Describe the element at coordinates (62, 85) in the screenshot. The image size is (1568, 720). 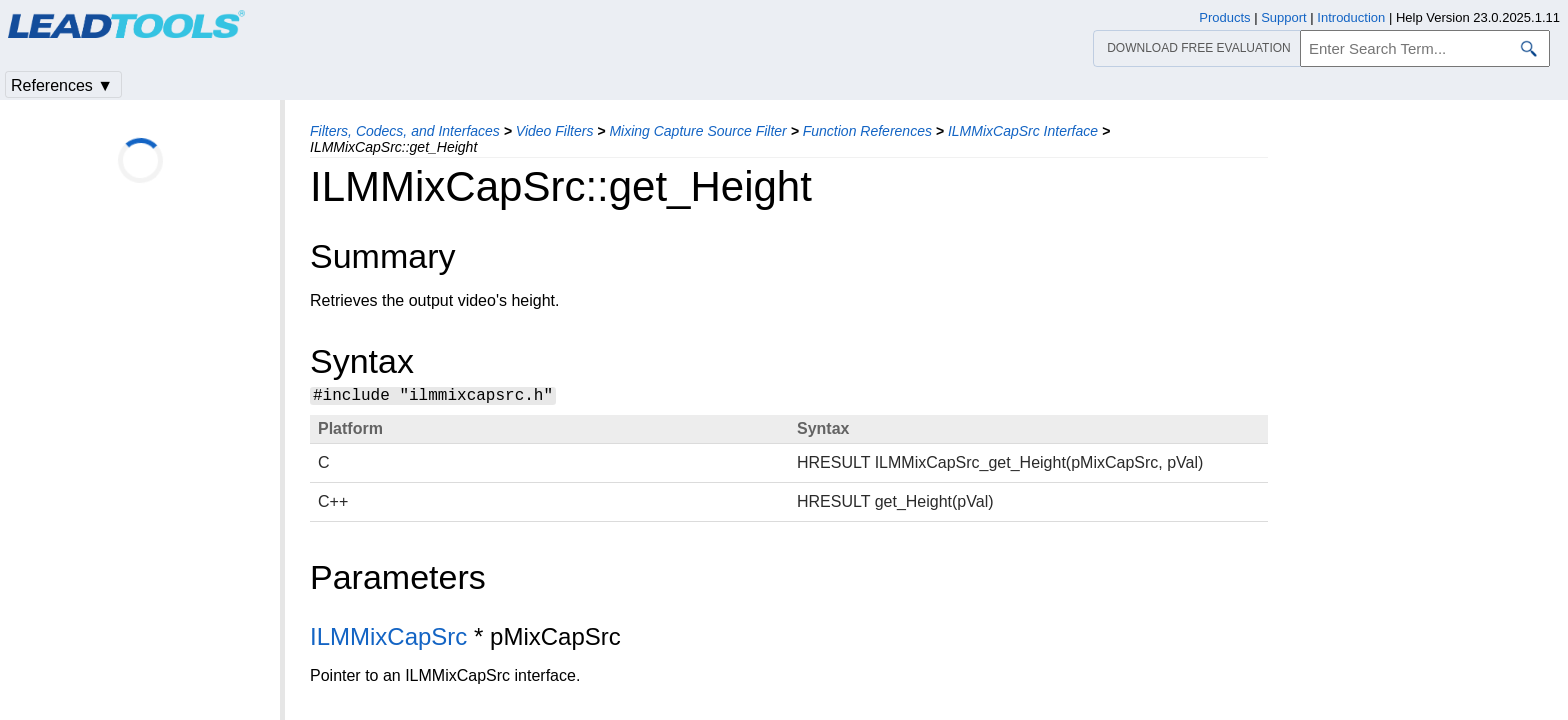
I see `References ▼` at that location.